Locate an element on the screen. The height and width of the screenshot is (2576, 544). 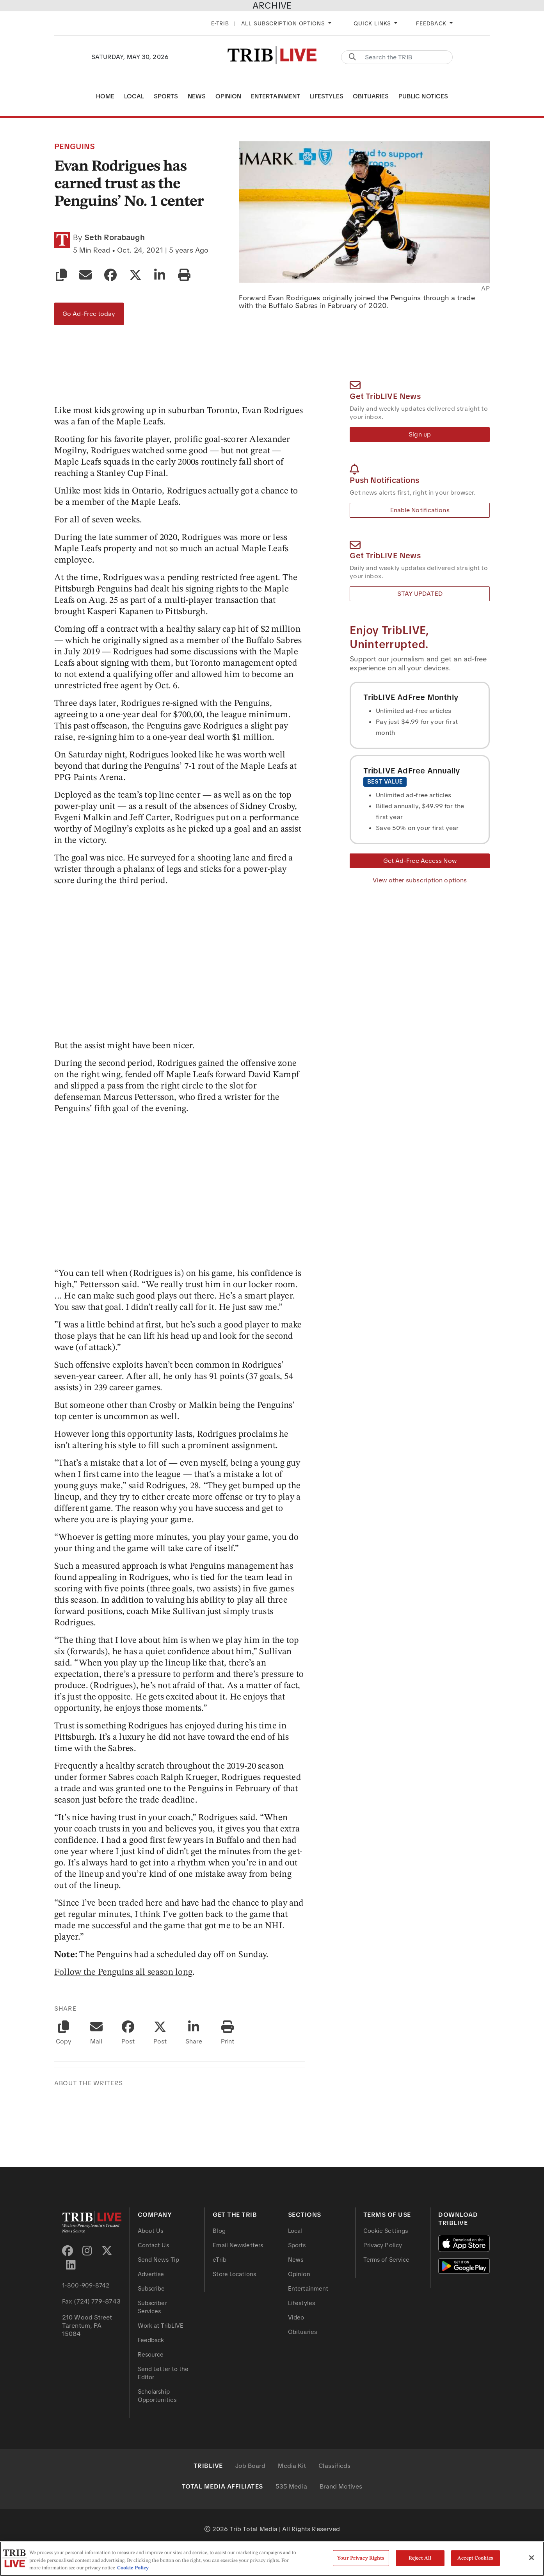
Privacy Policy is located at coordinates (382, 2245).